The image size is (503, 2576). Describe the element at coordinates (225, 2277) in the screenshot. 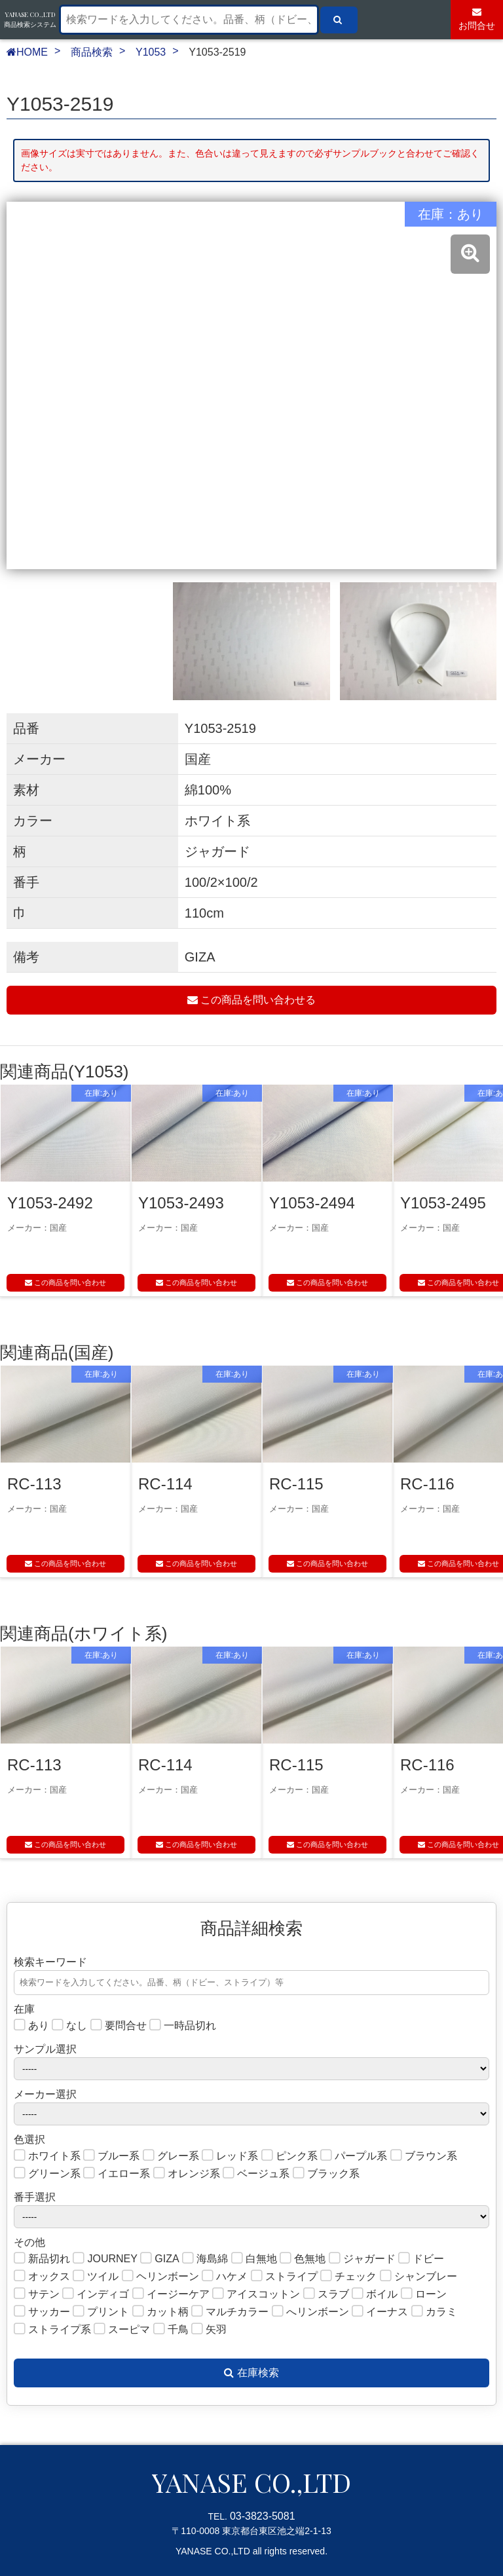

I see `ハケメ` at that location.